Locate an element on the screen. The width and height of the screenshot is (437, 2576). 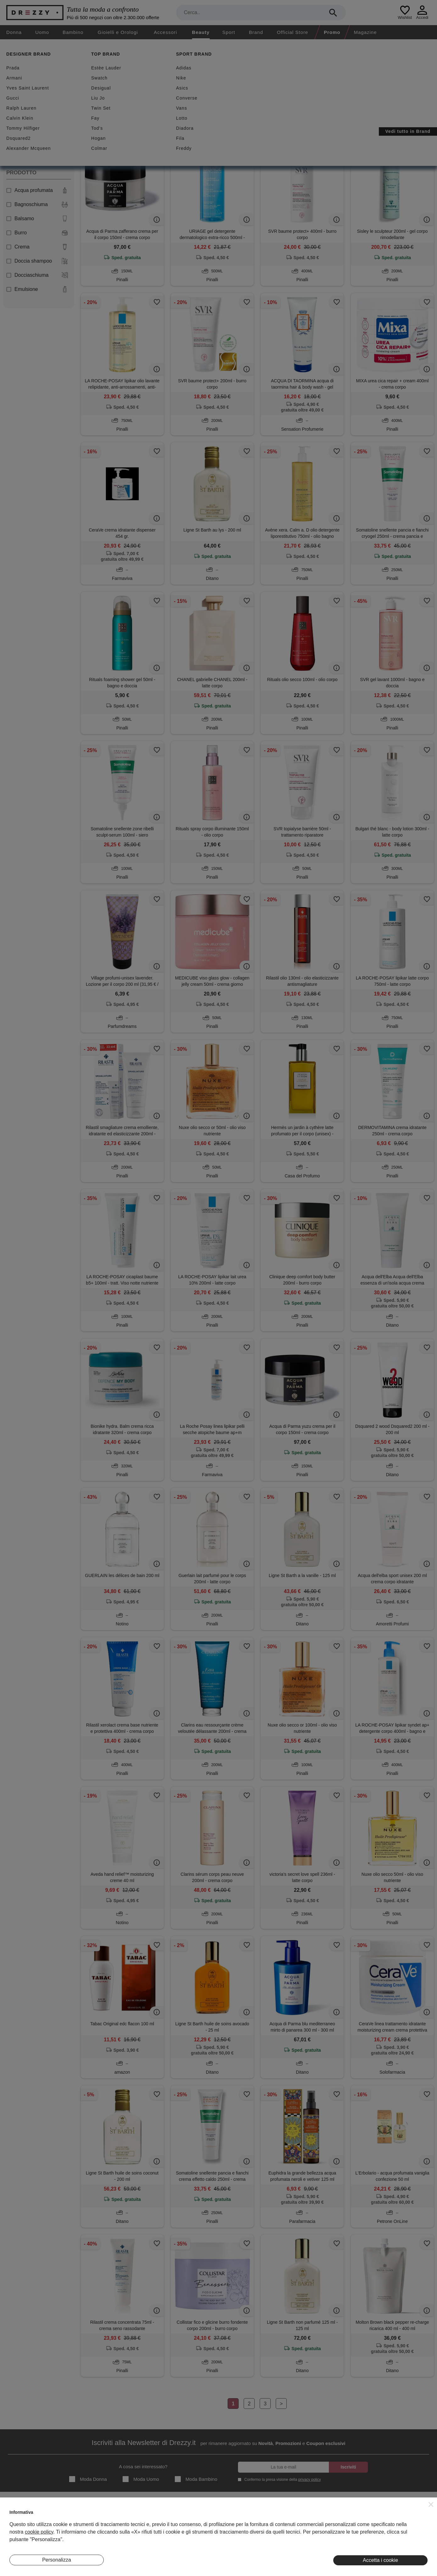
Gioielli e Orologi is located at coordinates (118, 32).